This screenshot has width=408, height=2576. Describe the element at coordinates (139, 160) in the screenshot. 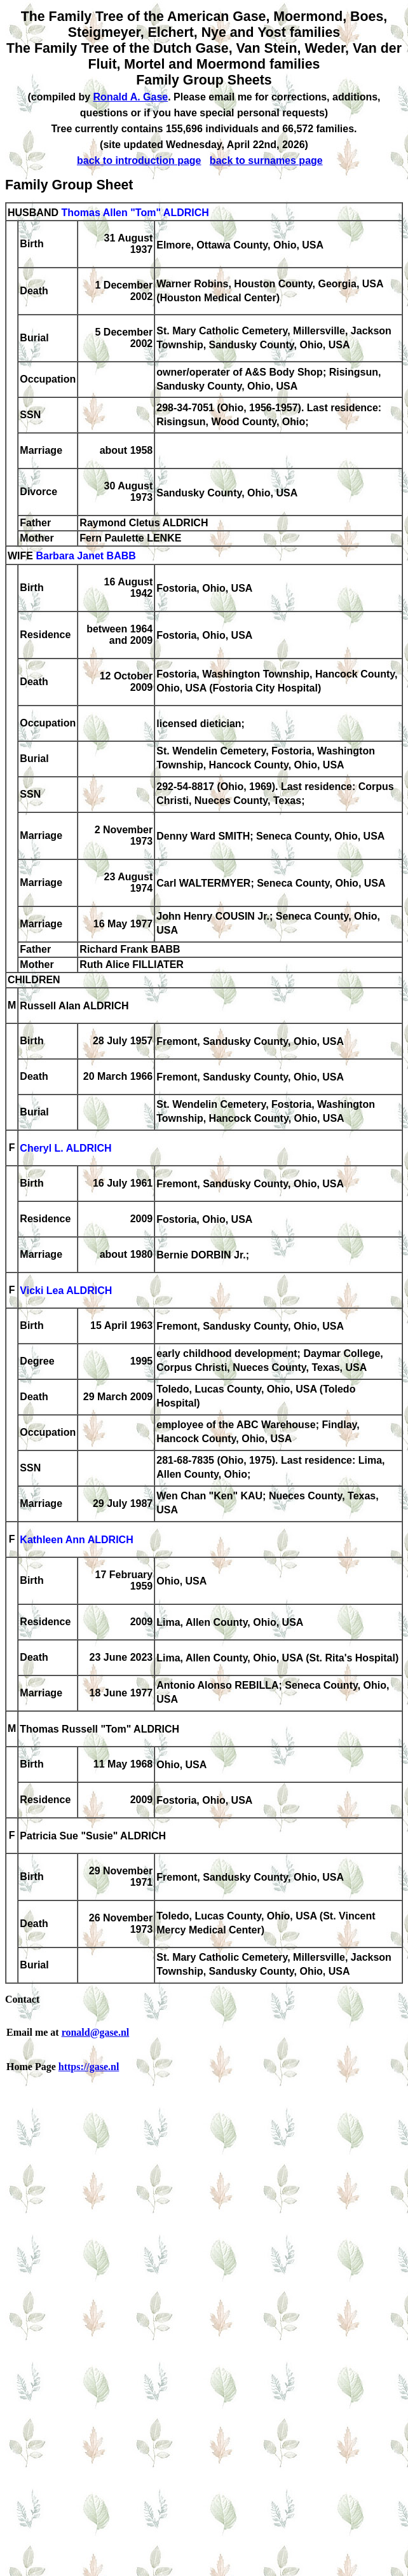

I see `back to introduction page` at that location.